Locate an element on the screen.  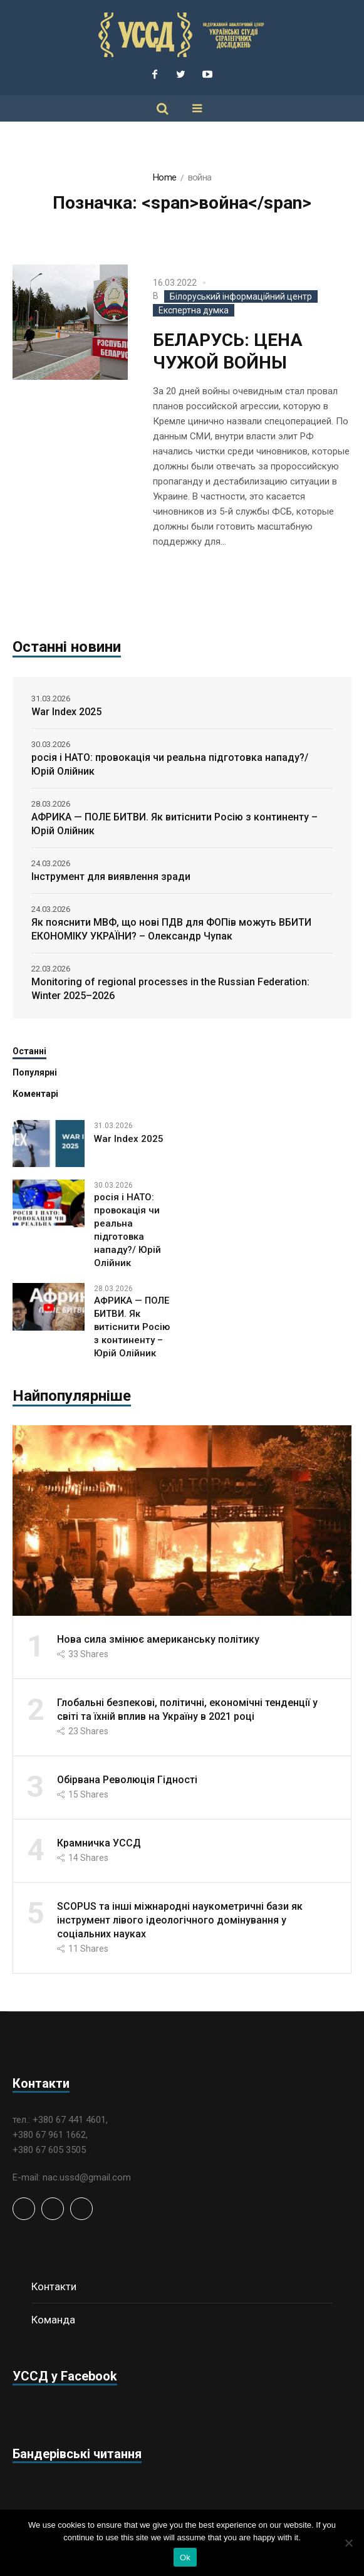
Крамничка УССД is located at coordinates (99, 1843).